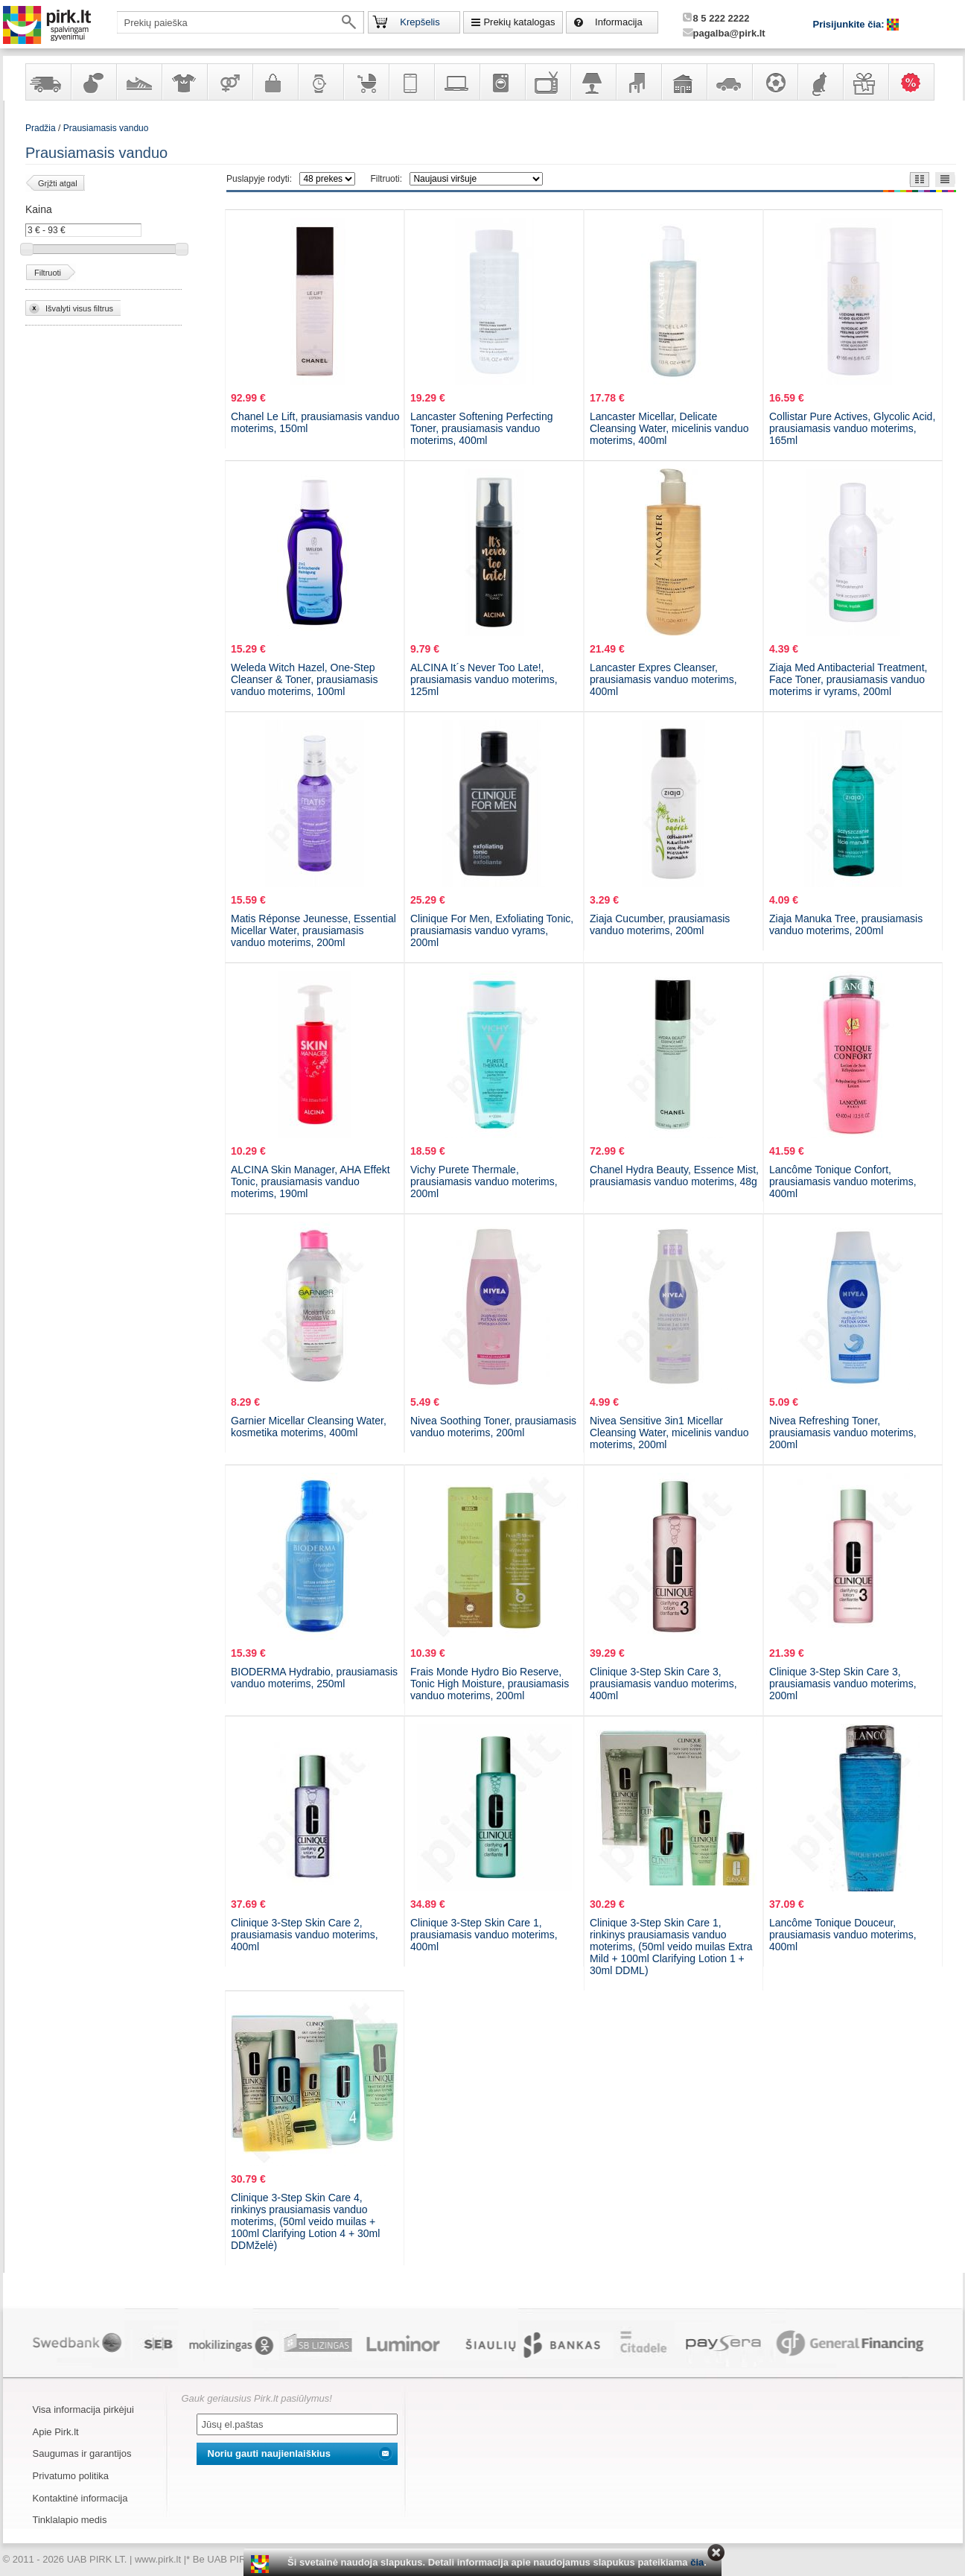 Image resolution: width=965 pixels, height=2576 pixels. Describe the element at coordinates (310, 1181) in the screenshot. I see `ALCINA Skin Manager, AHA Effekt Tonic, prausiamasis vanduo moterims, 190ml` at that location.